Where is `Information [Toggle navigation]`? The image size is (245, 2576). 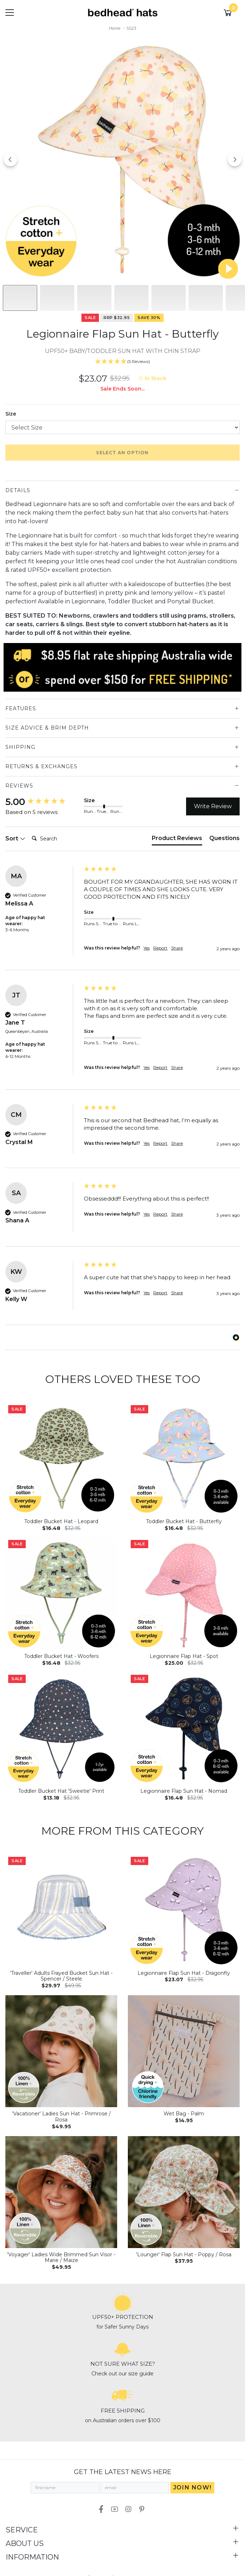 Information [Toggle navigation] is located at coordinates (32, 2557).